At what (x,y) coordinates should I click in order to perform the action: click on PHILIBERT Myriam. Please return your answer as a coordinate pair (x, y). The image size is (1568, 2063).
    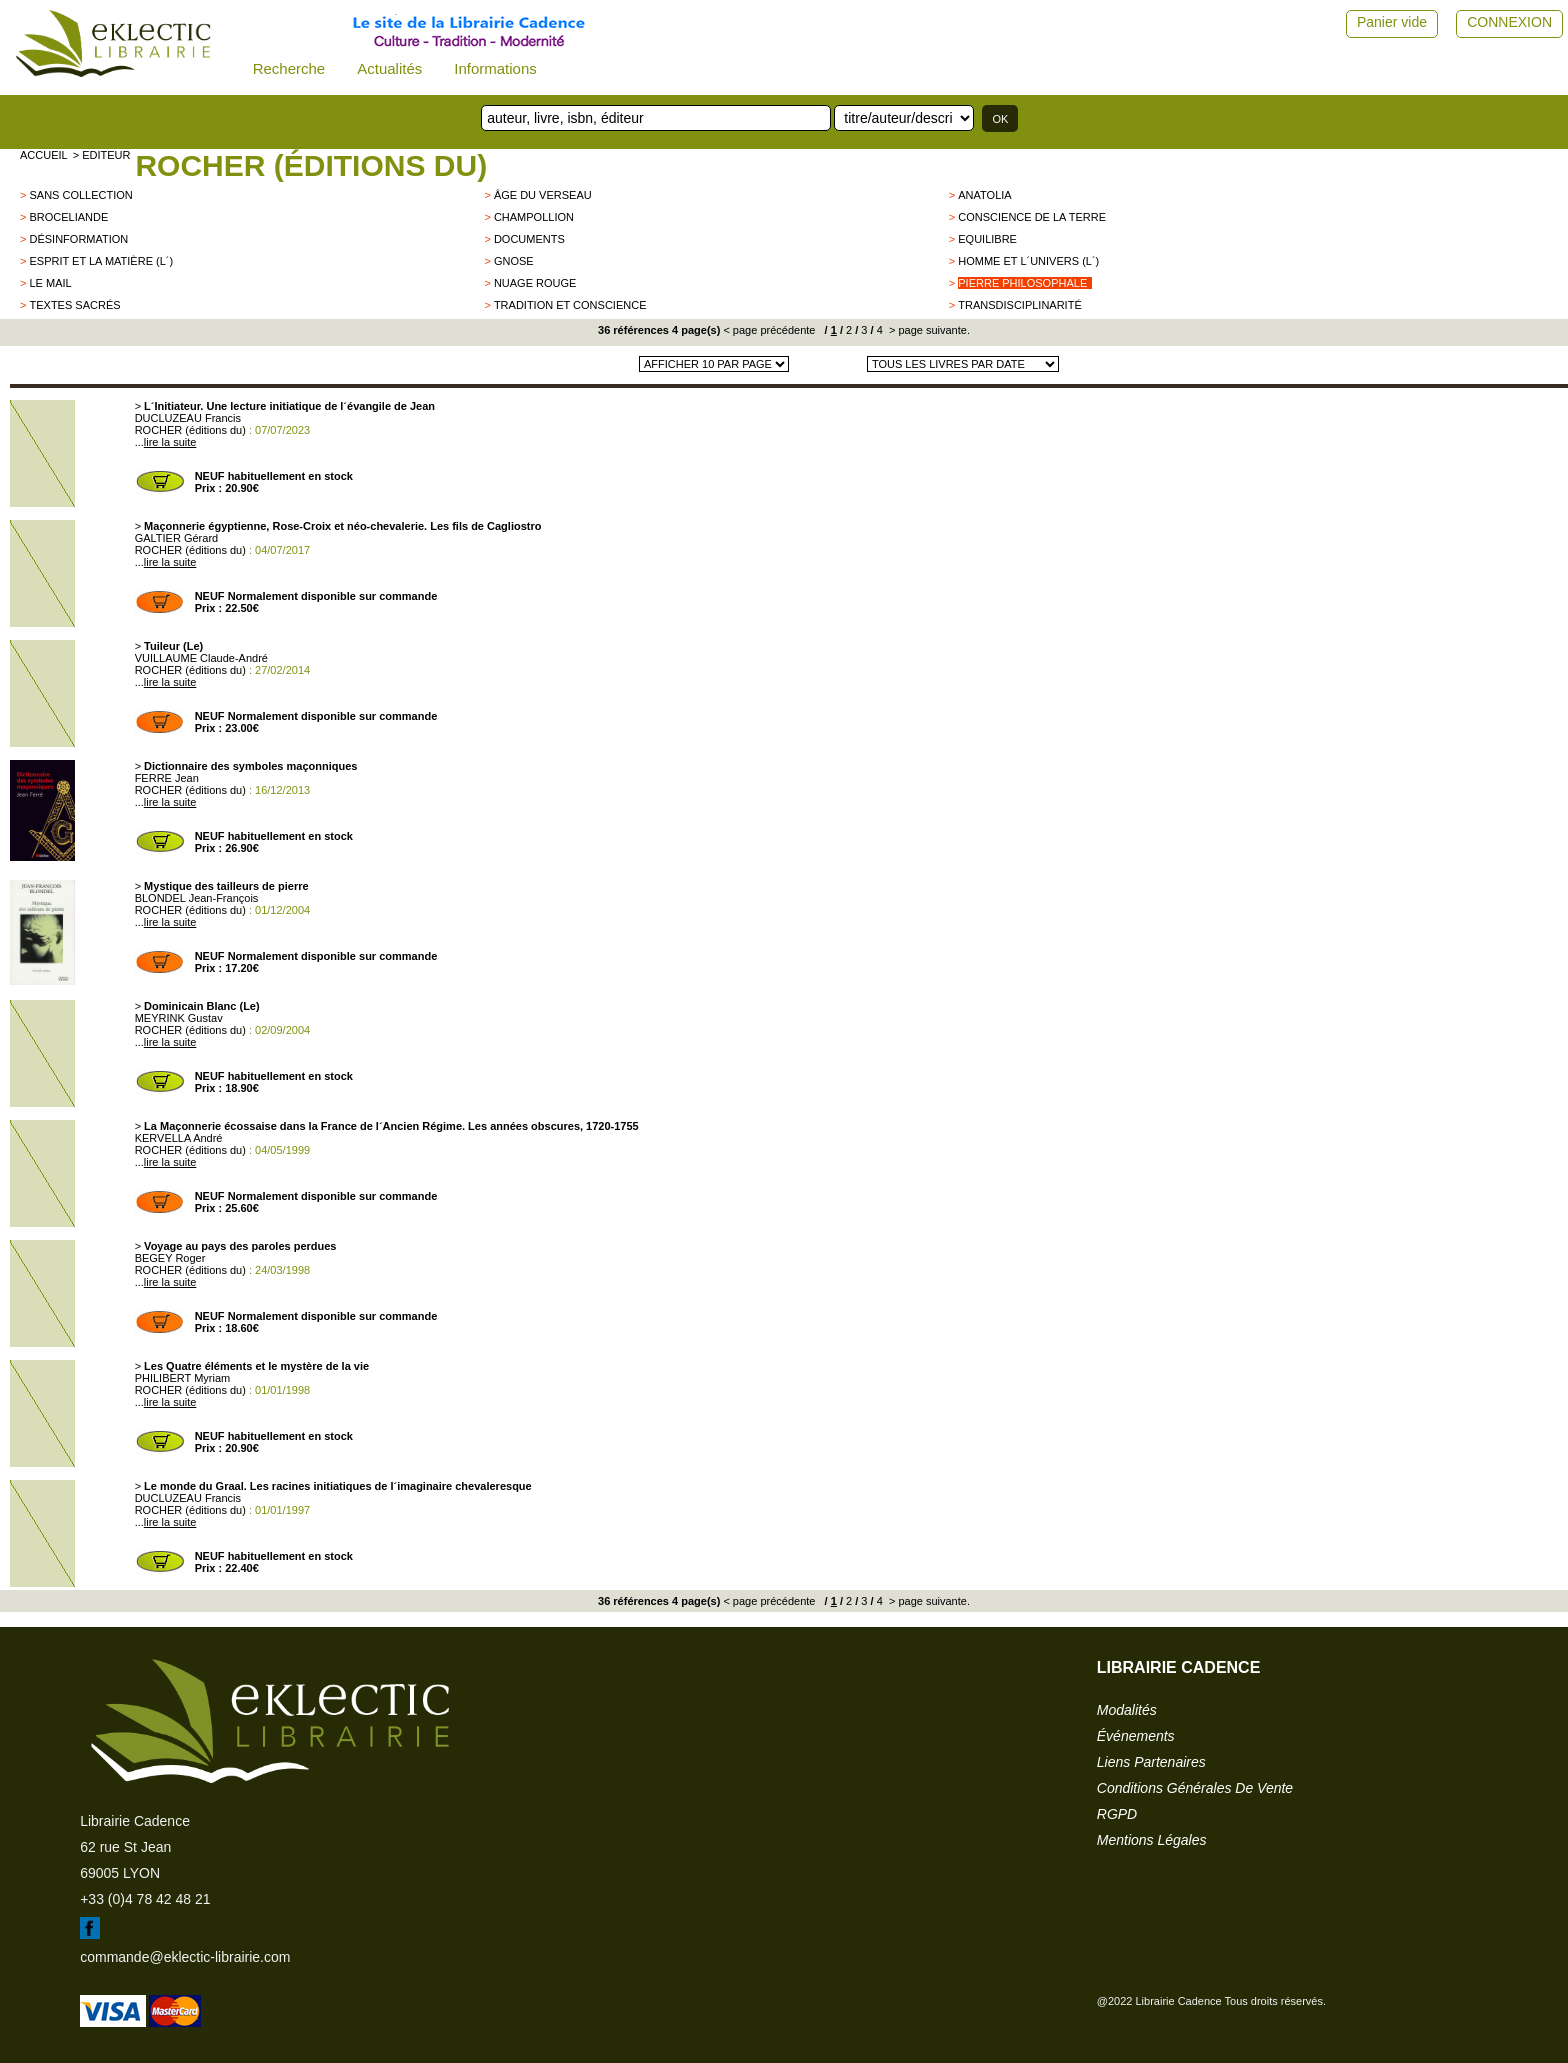
    Looking at the image, I should click on (183, 1378).